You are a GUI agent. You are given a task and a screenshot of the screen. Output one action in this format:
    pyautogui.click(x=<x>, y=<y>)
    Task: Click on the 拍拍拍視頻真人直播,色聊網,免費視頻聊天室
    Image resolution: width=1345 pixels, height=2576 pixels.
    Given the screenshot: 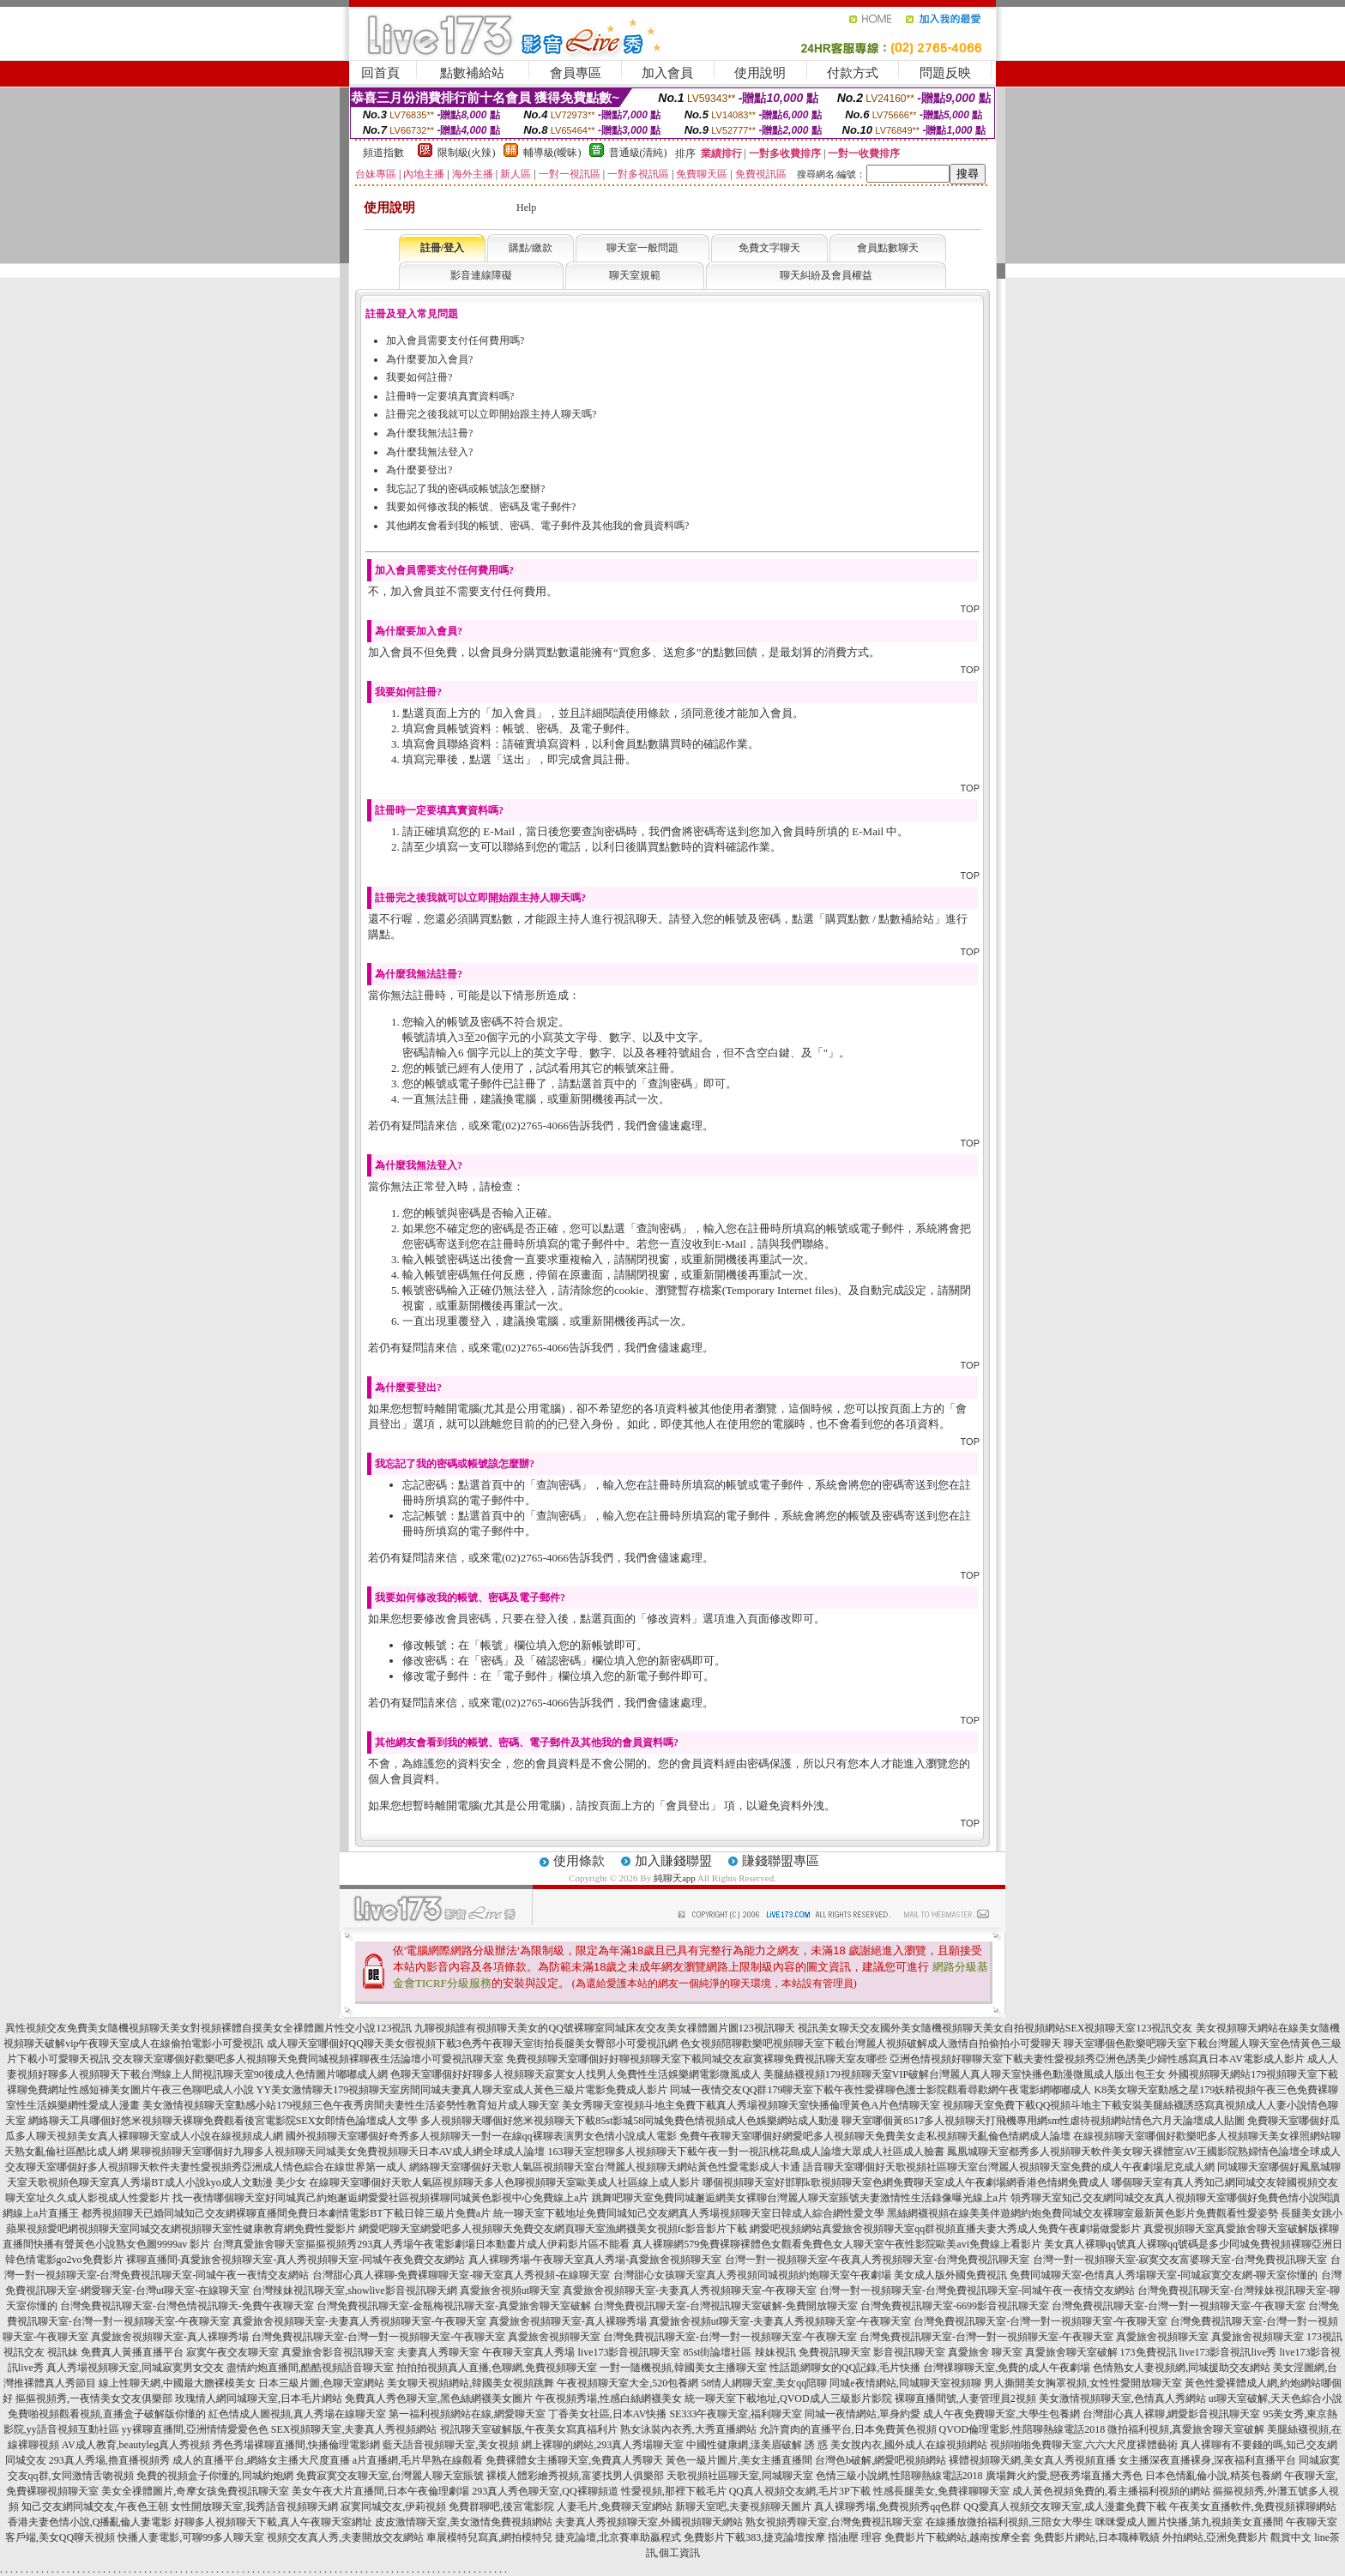 What is the action you would take?
    pyautogui.click(x=496, y=2368)
    